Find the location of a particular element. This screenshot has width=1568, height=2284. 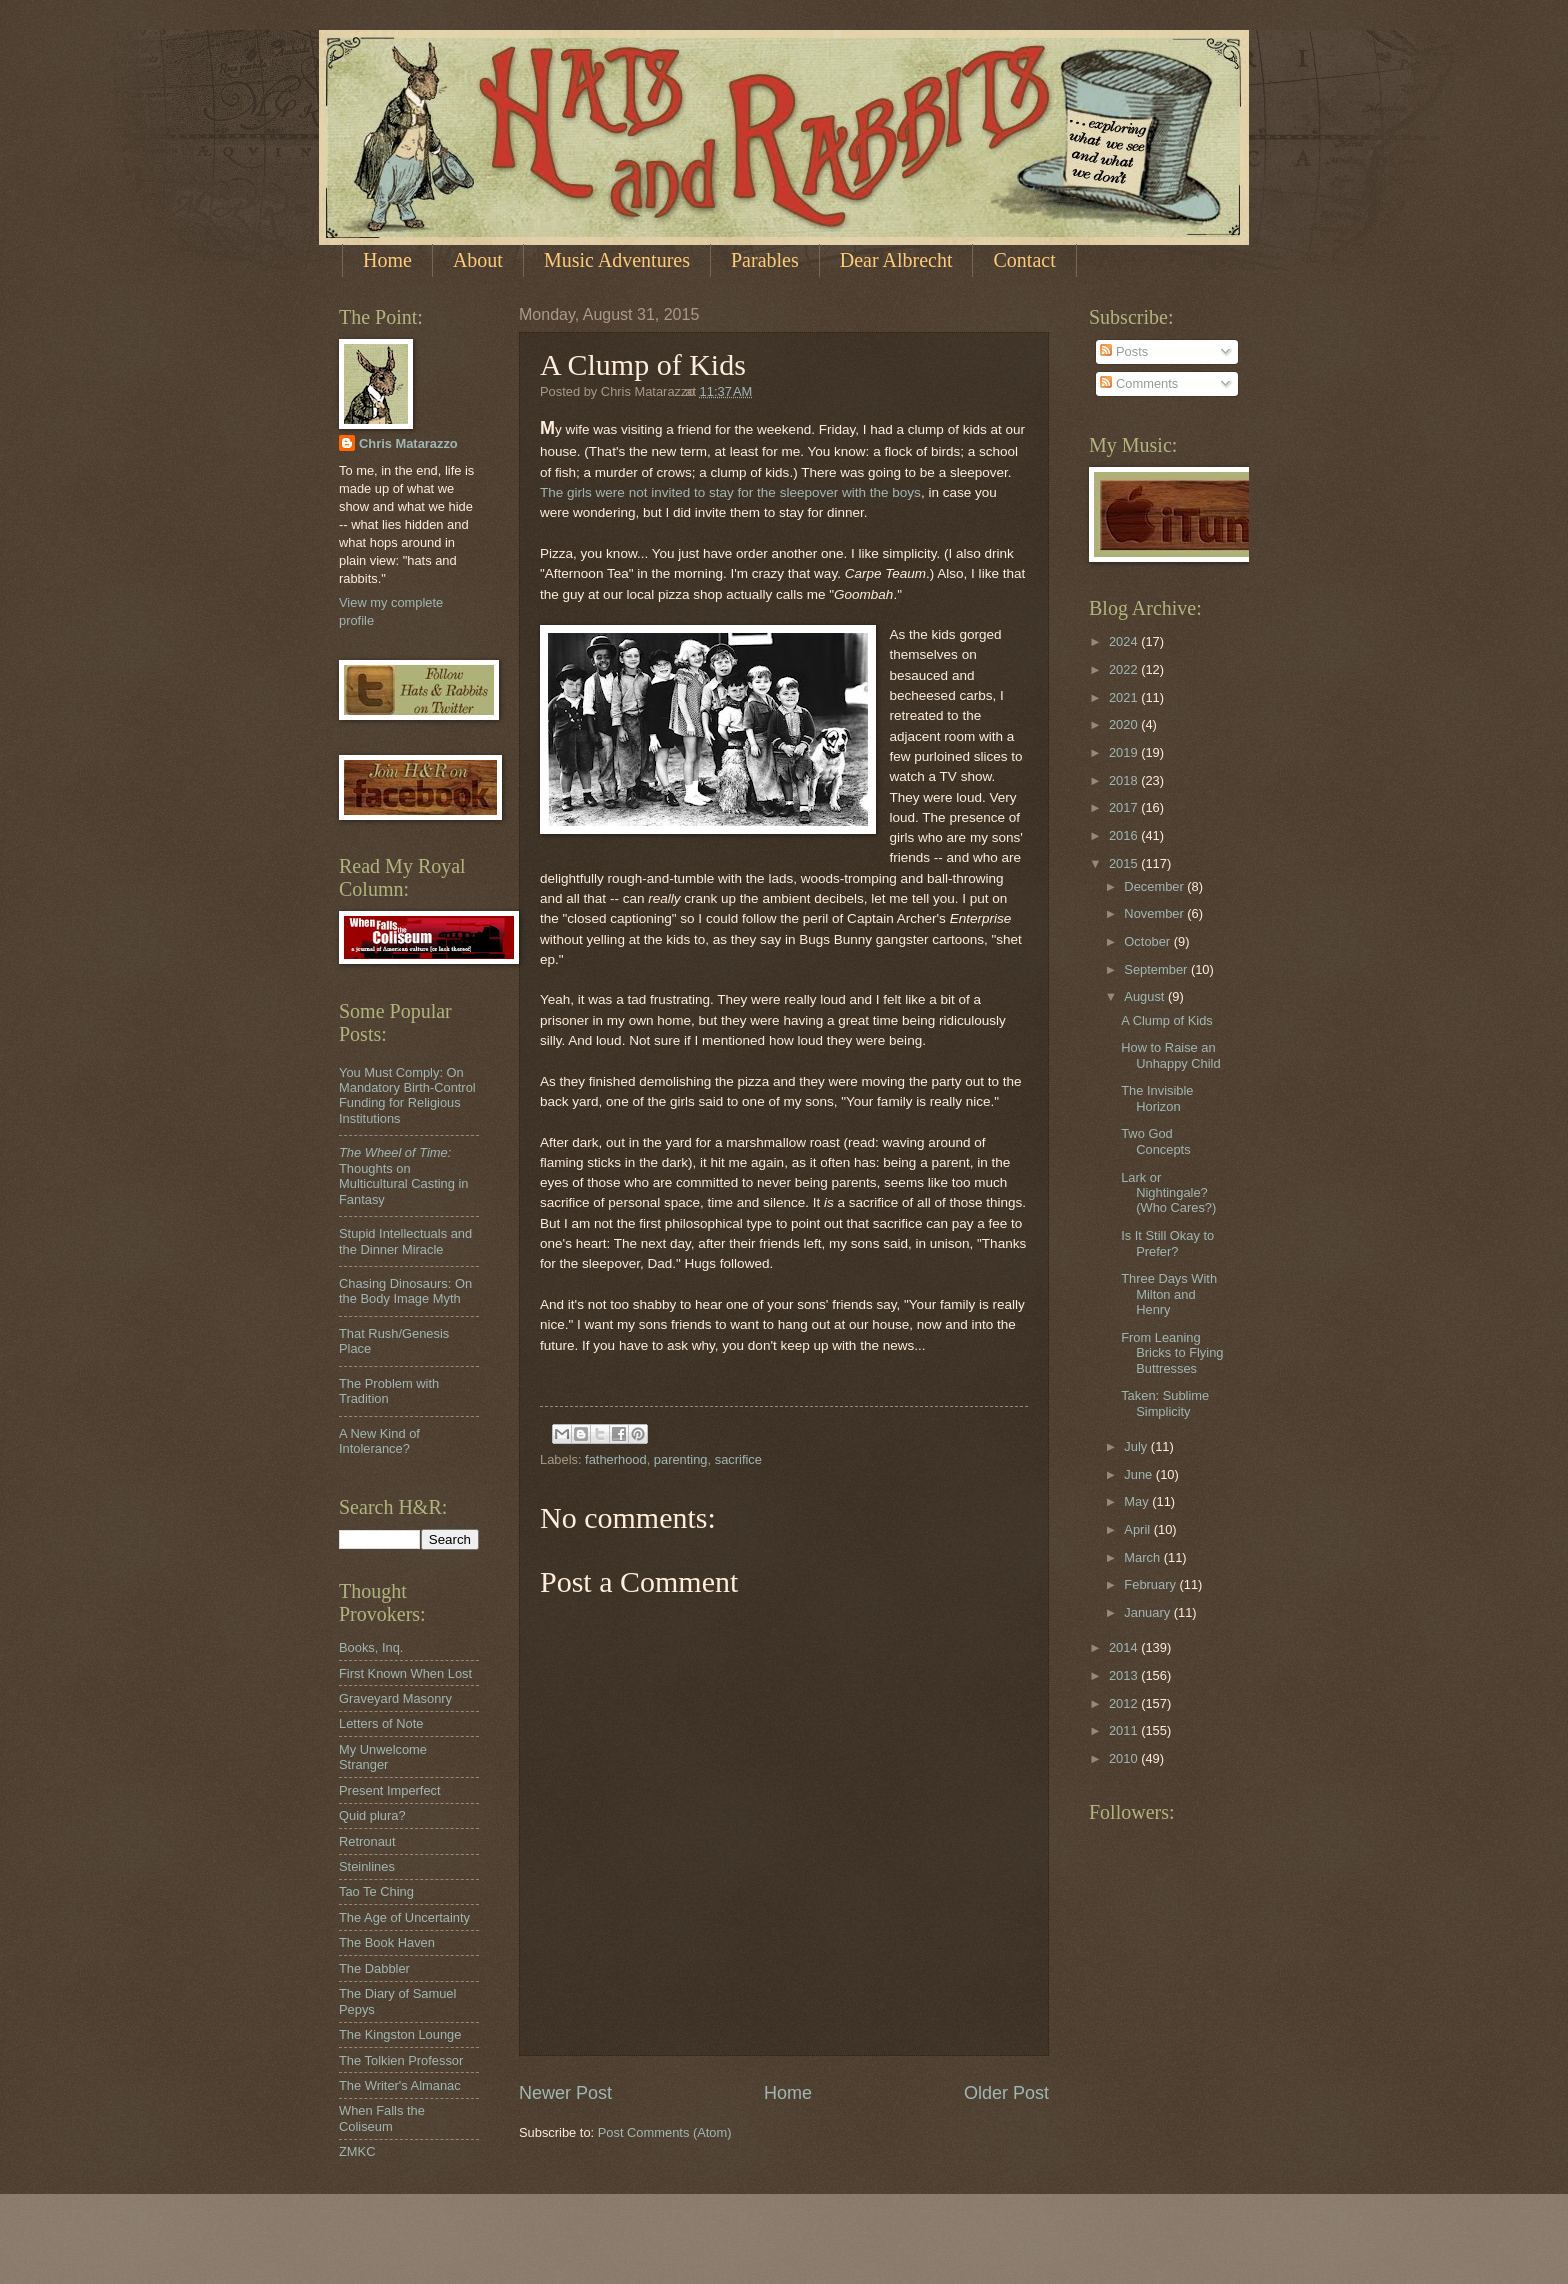

Chasing Dinosaurs: On the Body Image Myth is located at coordinates (405, 1291).